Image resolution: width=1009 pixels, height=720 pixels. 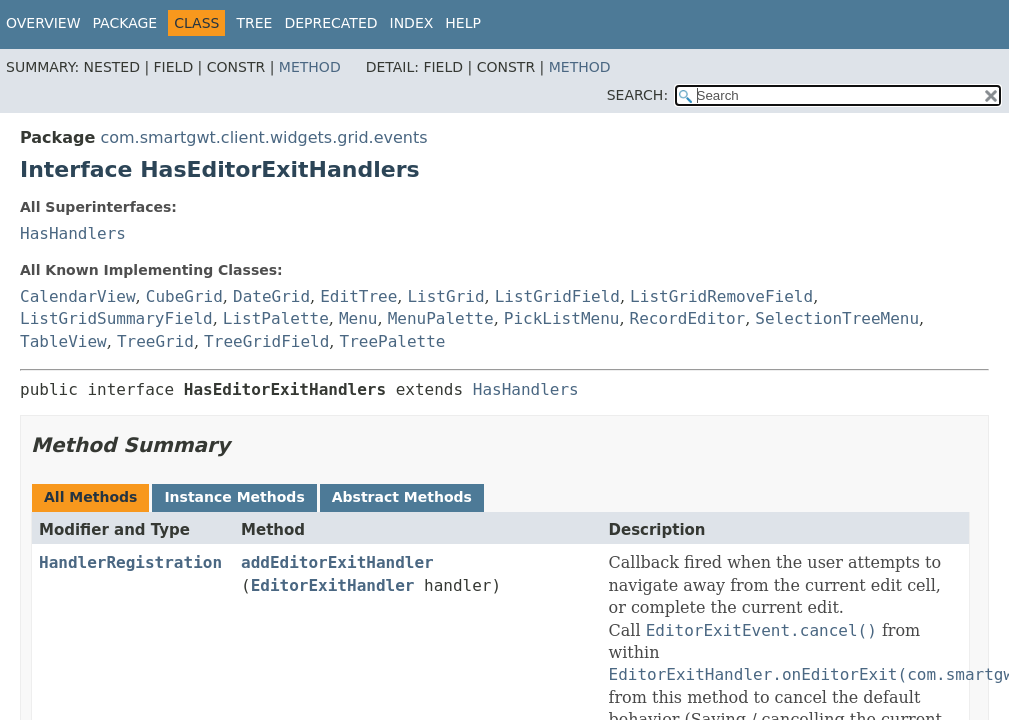 What do you see at coordinates (266, 341) in the screenshot?
I see `TreeGridField` at bounding box center [266, 341].